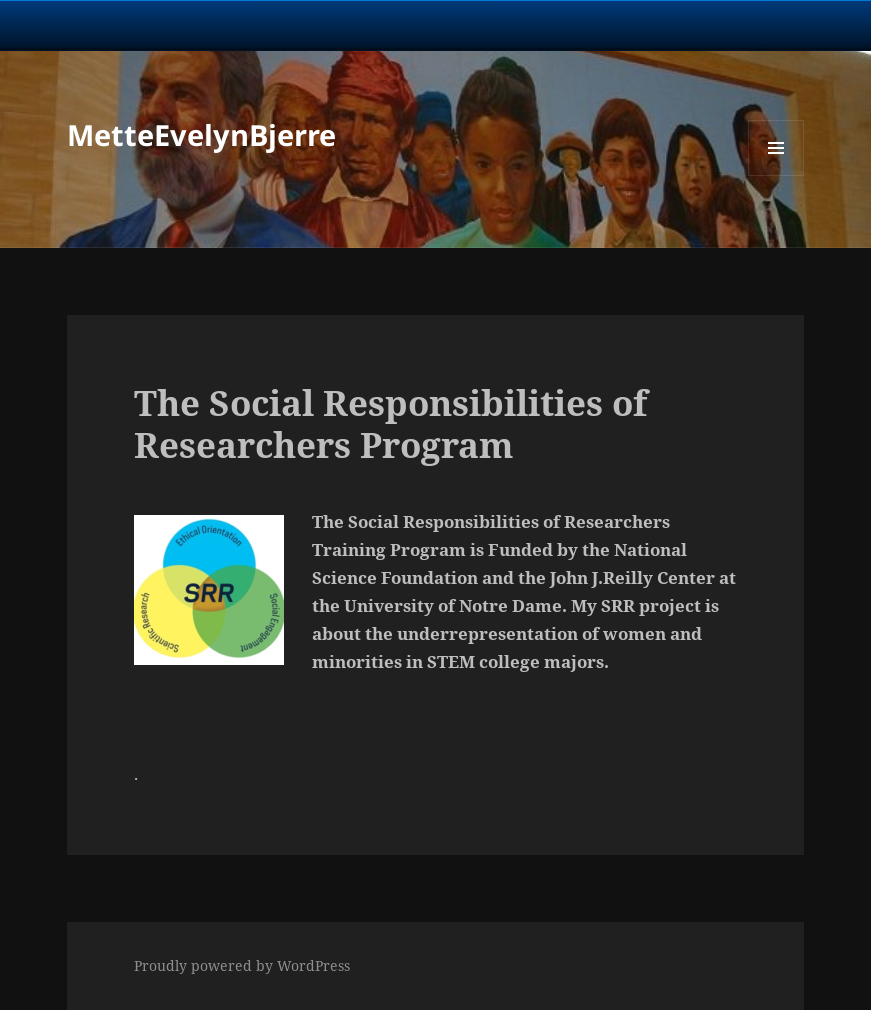  Describe the element at coordinates (182, 25) in the screenshot. I see `University Notre Dame` at that location.